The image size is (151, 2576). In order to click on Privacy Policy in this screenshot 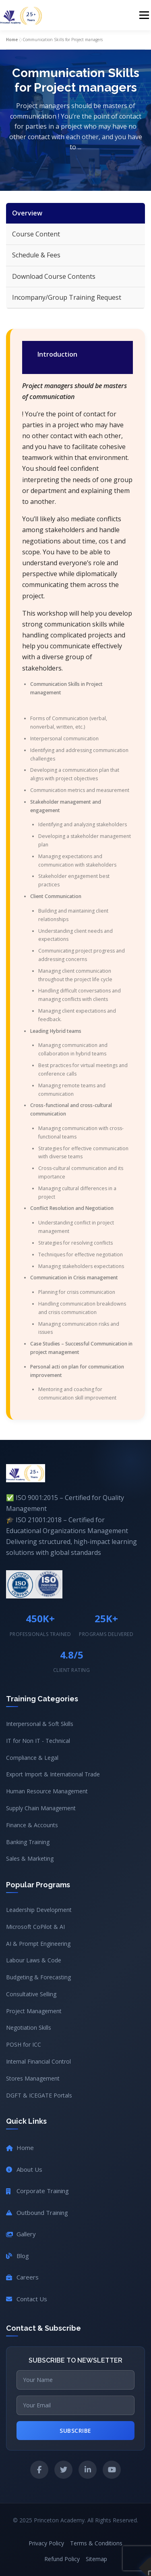, I will do `click(46, 2543)`.